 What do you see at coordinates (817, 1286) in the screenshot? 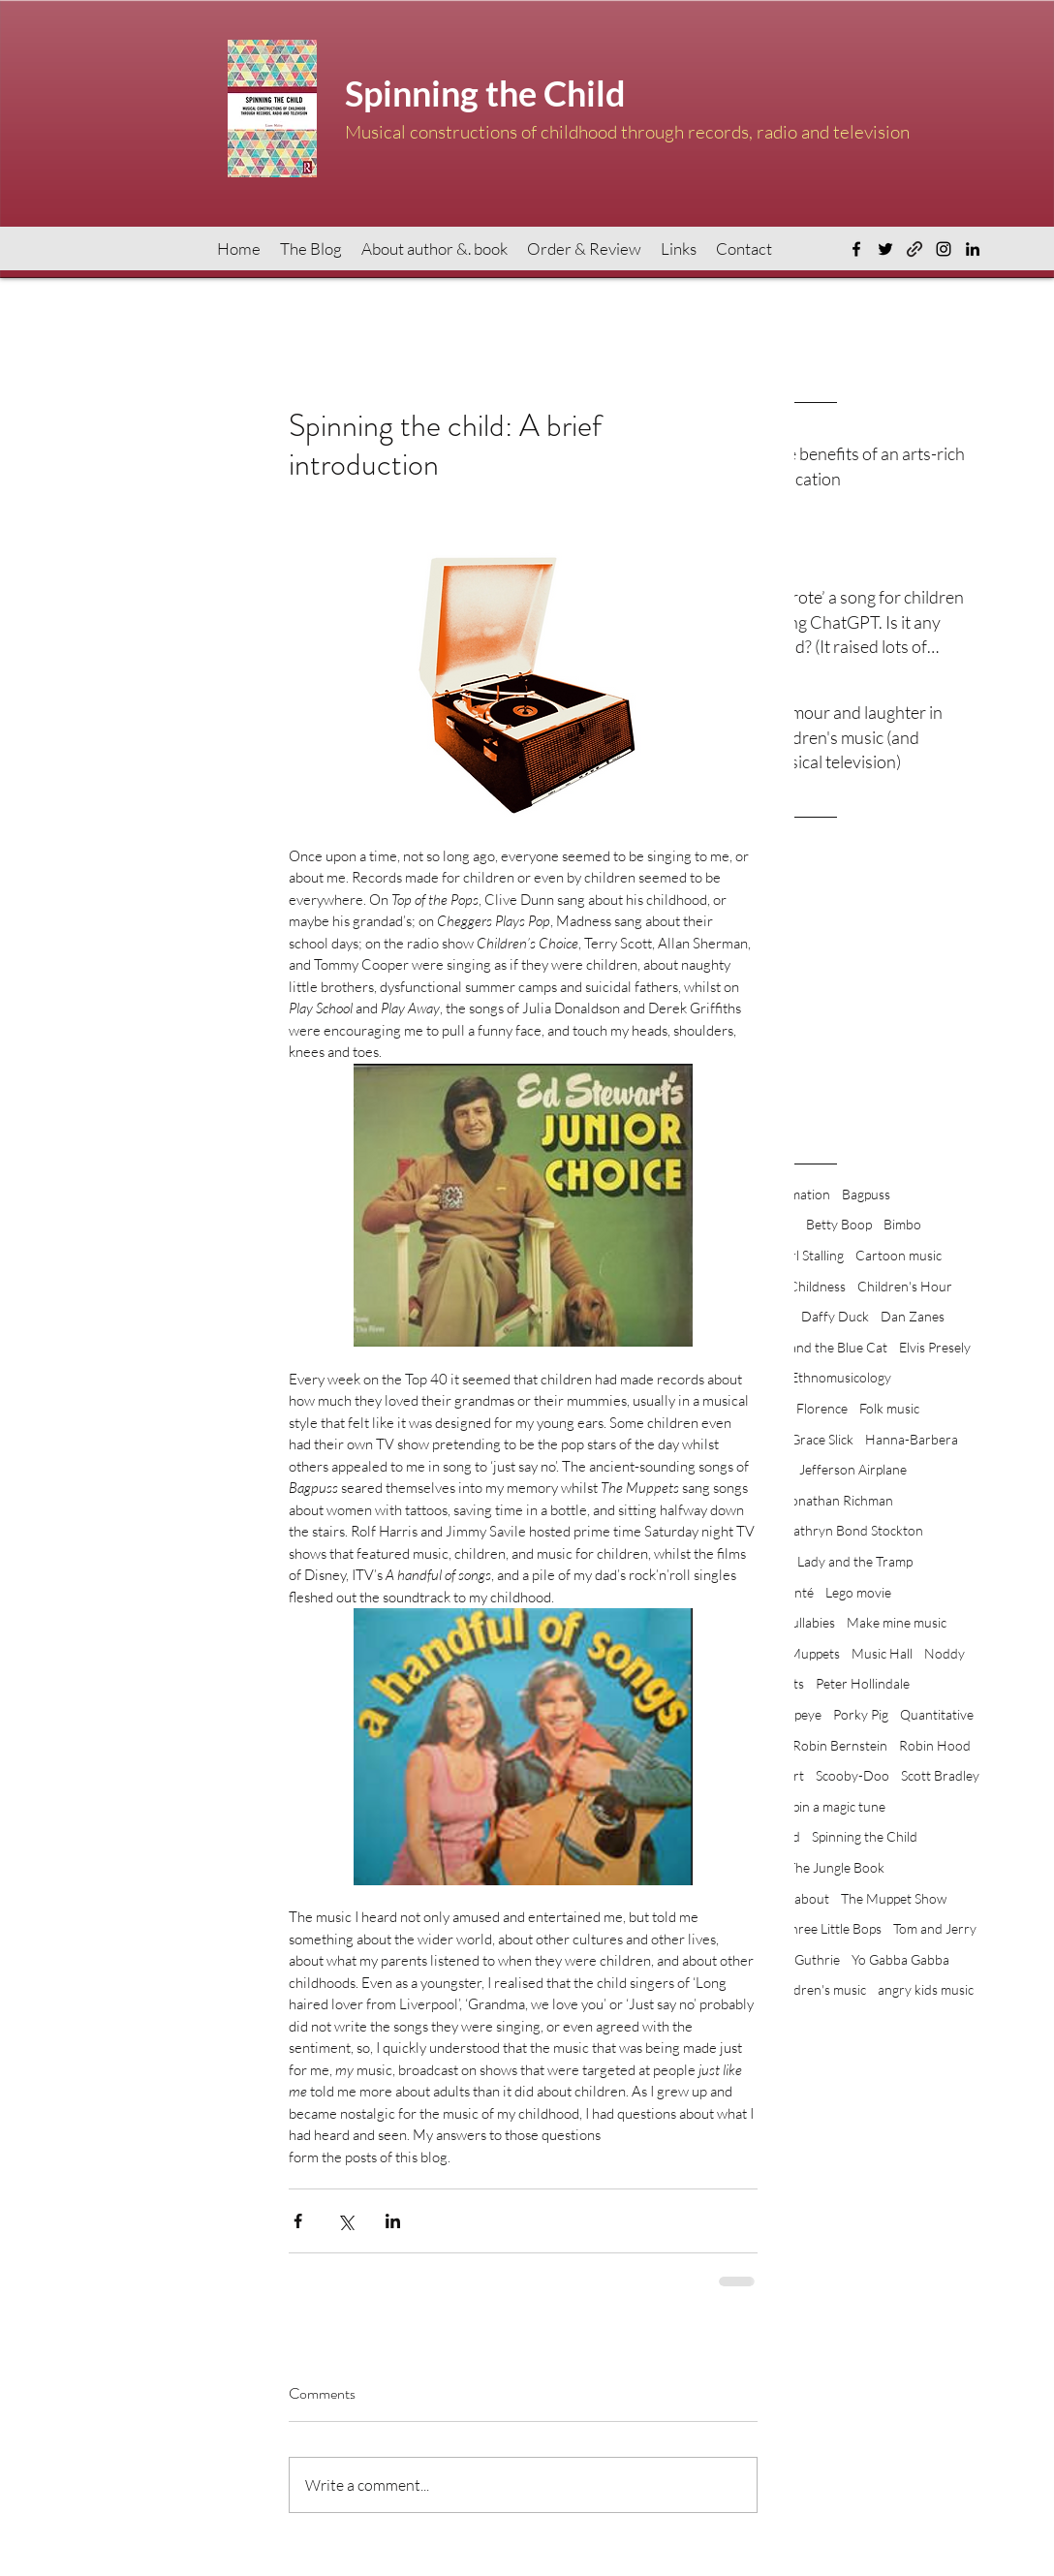
I see `Childness` at bounding box center [817, 1286].